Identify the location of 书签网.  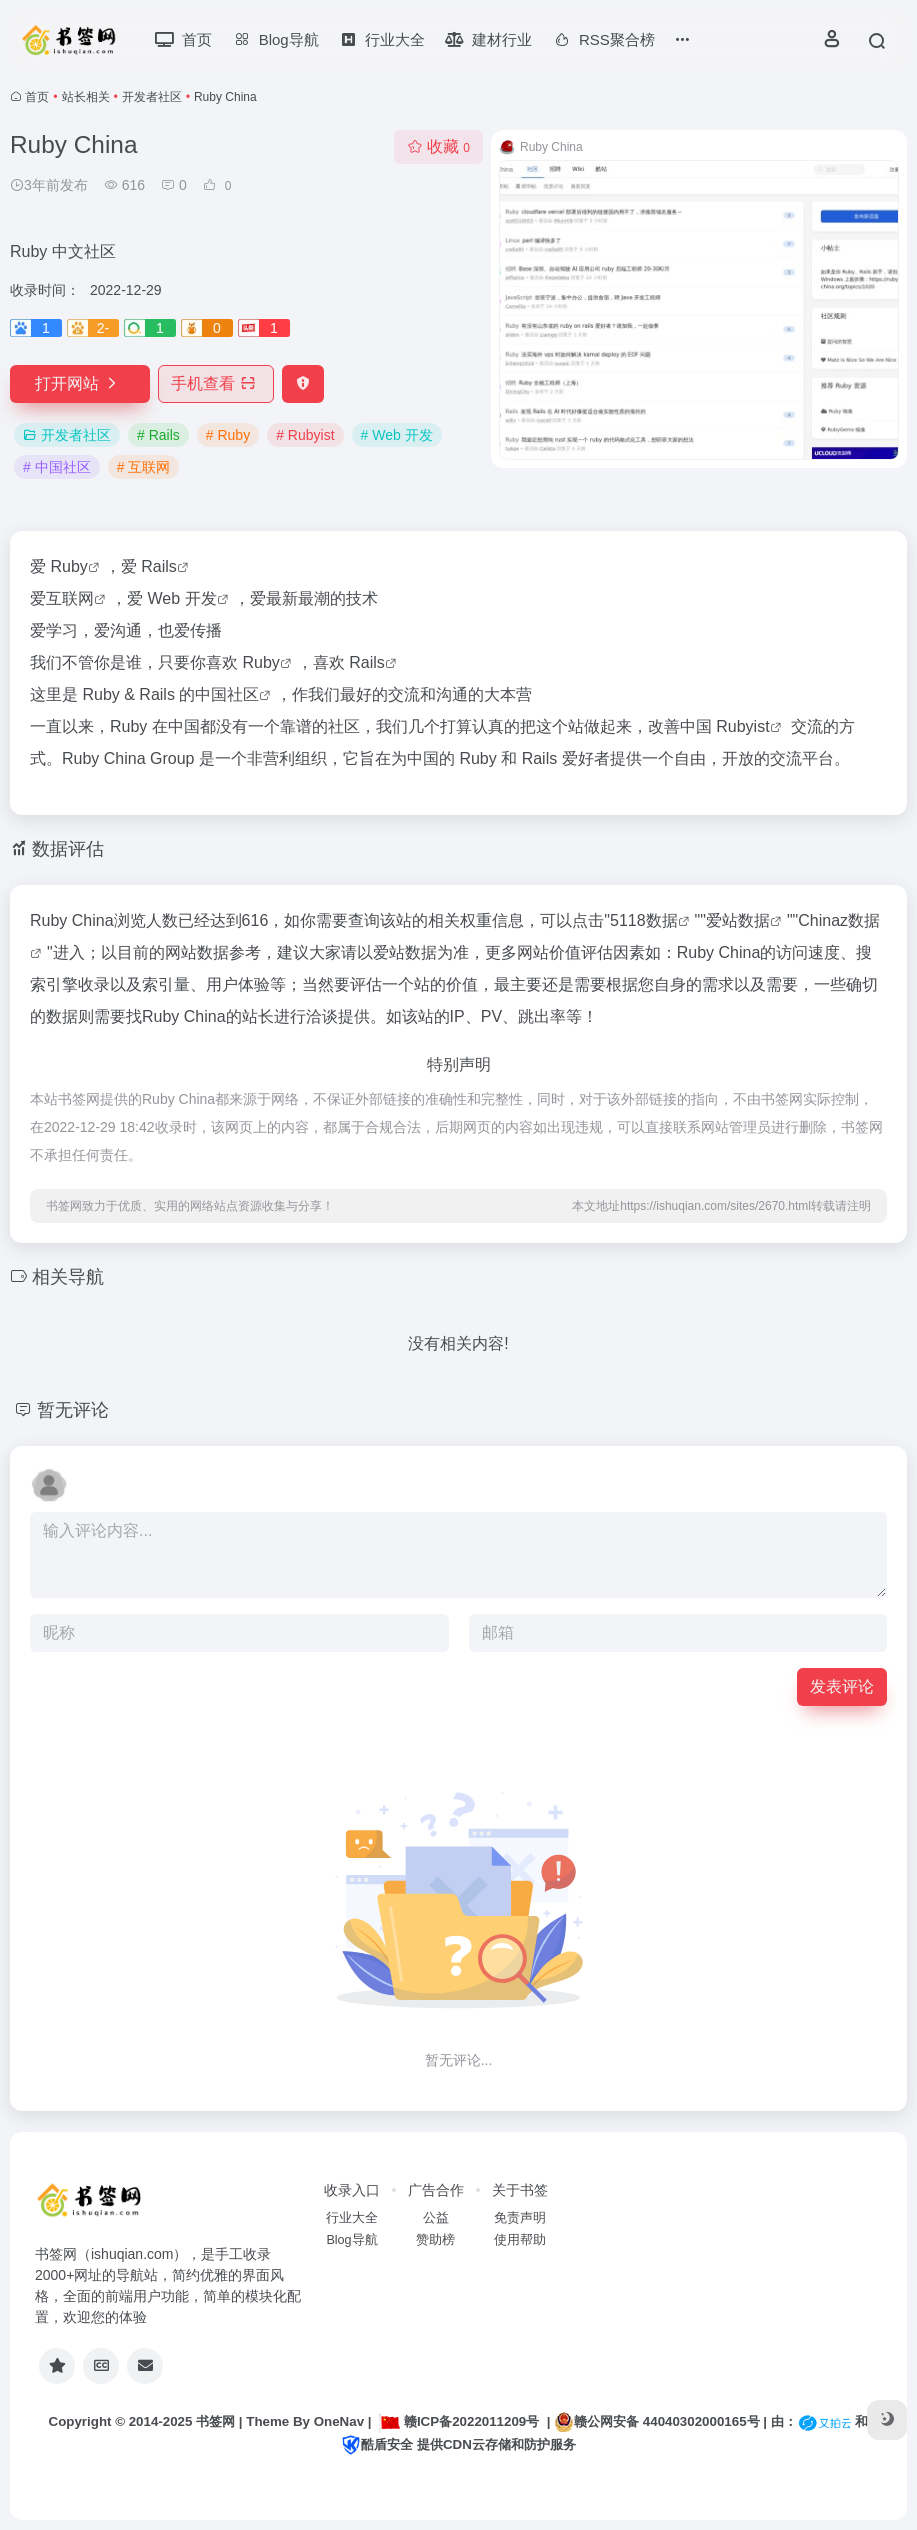
(215, 2421).